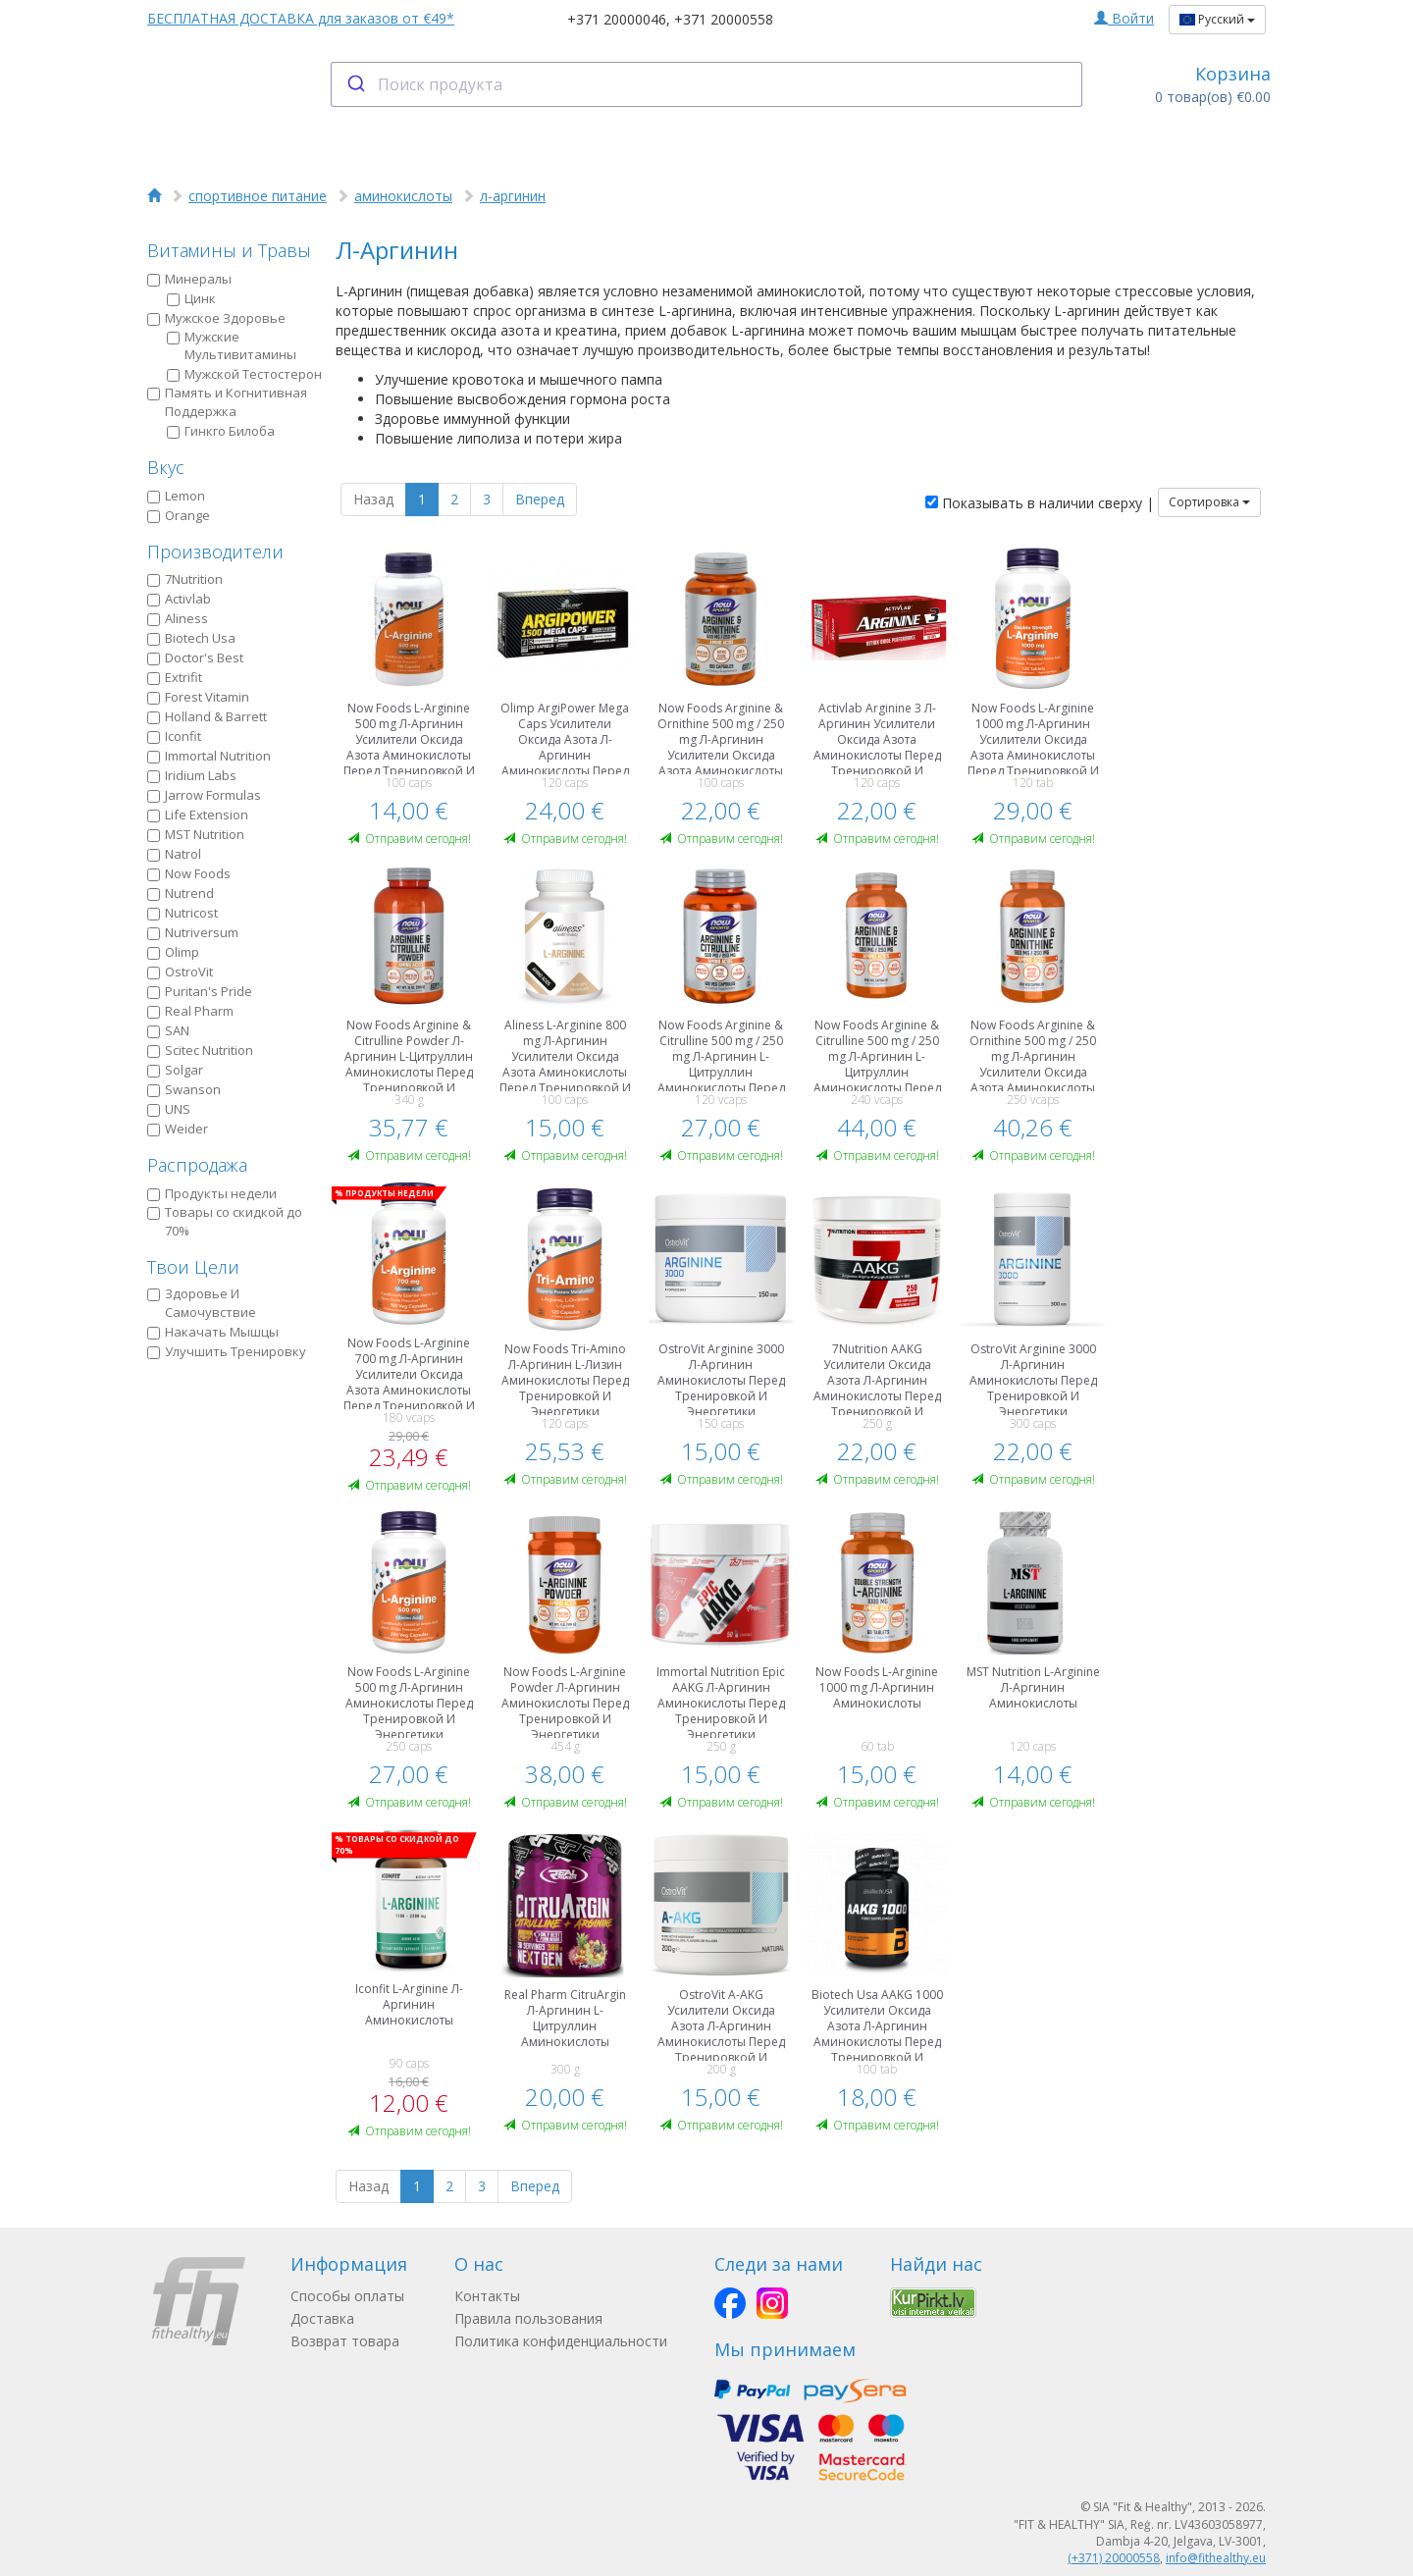 The height and width of the screenshot is (2576, 1413). I want to click on Now Foods, so click(189, 873).